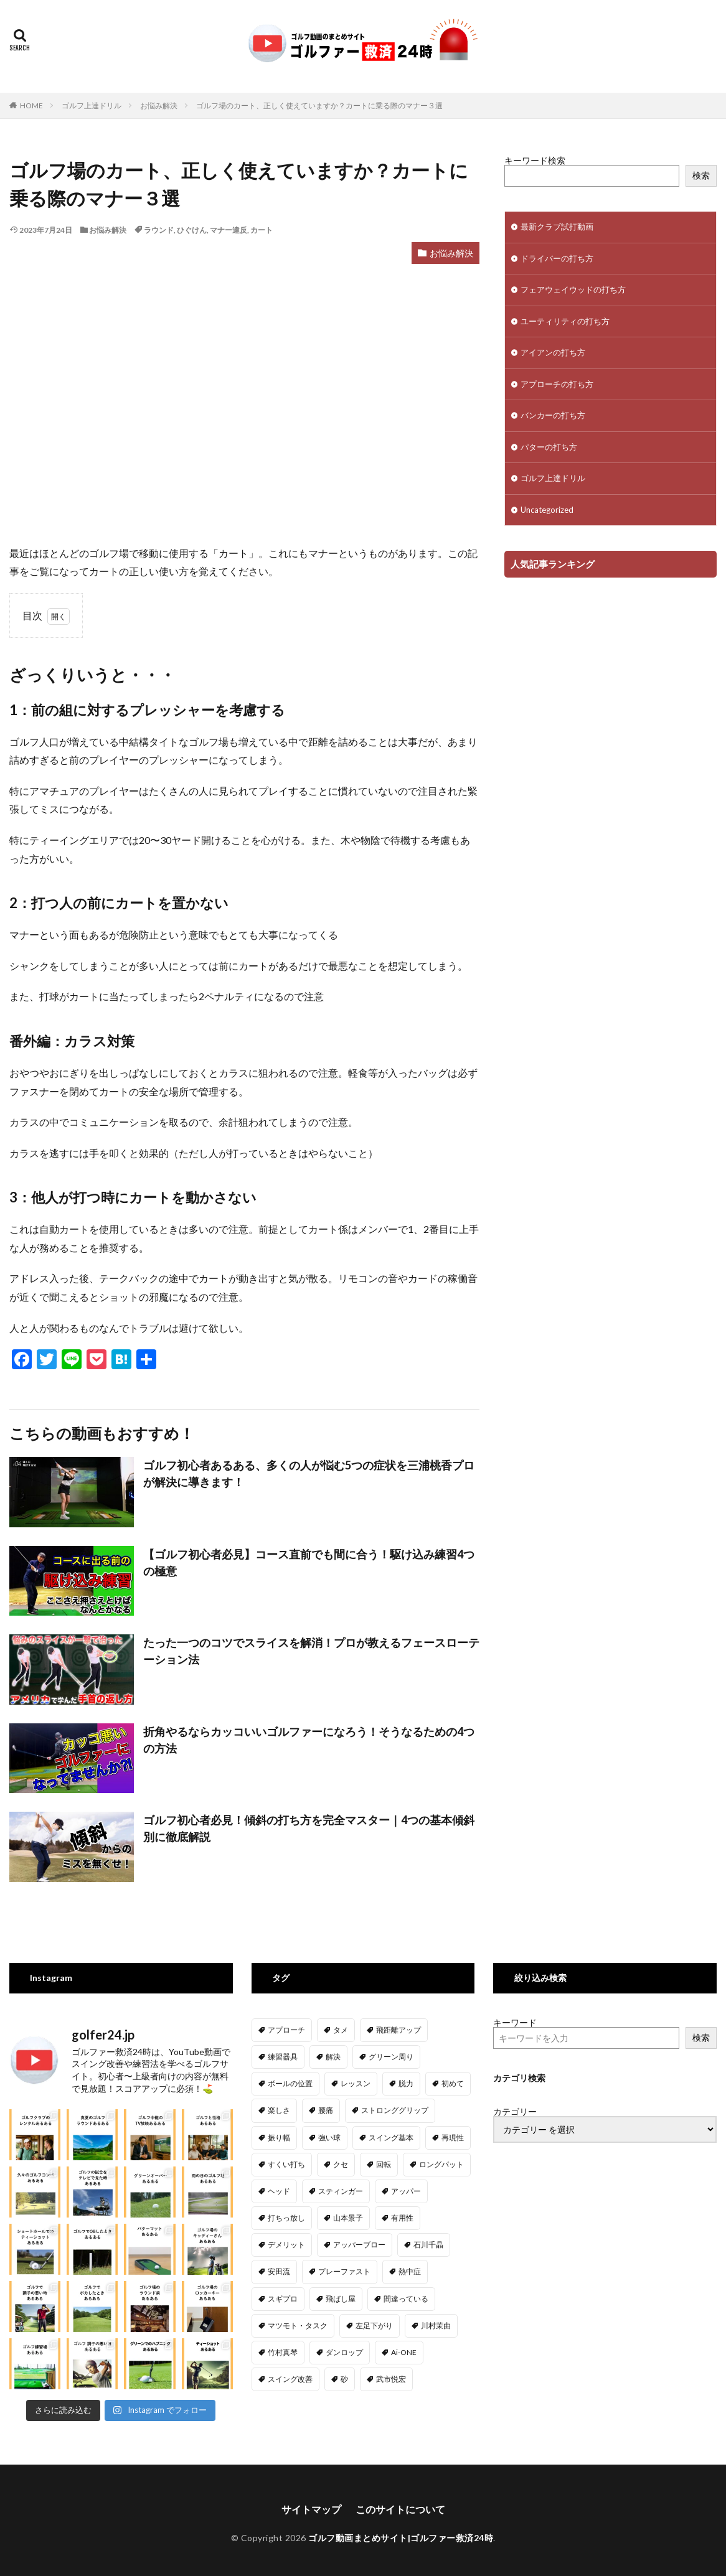 The image size is (726, 2576). I want to click on キーワード検索, so click(534, 160).